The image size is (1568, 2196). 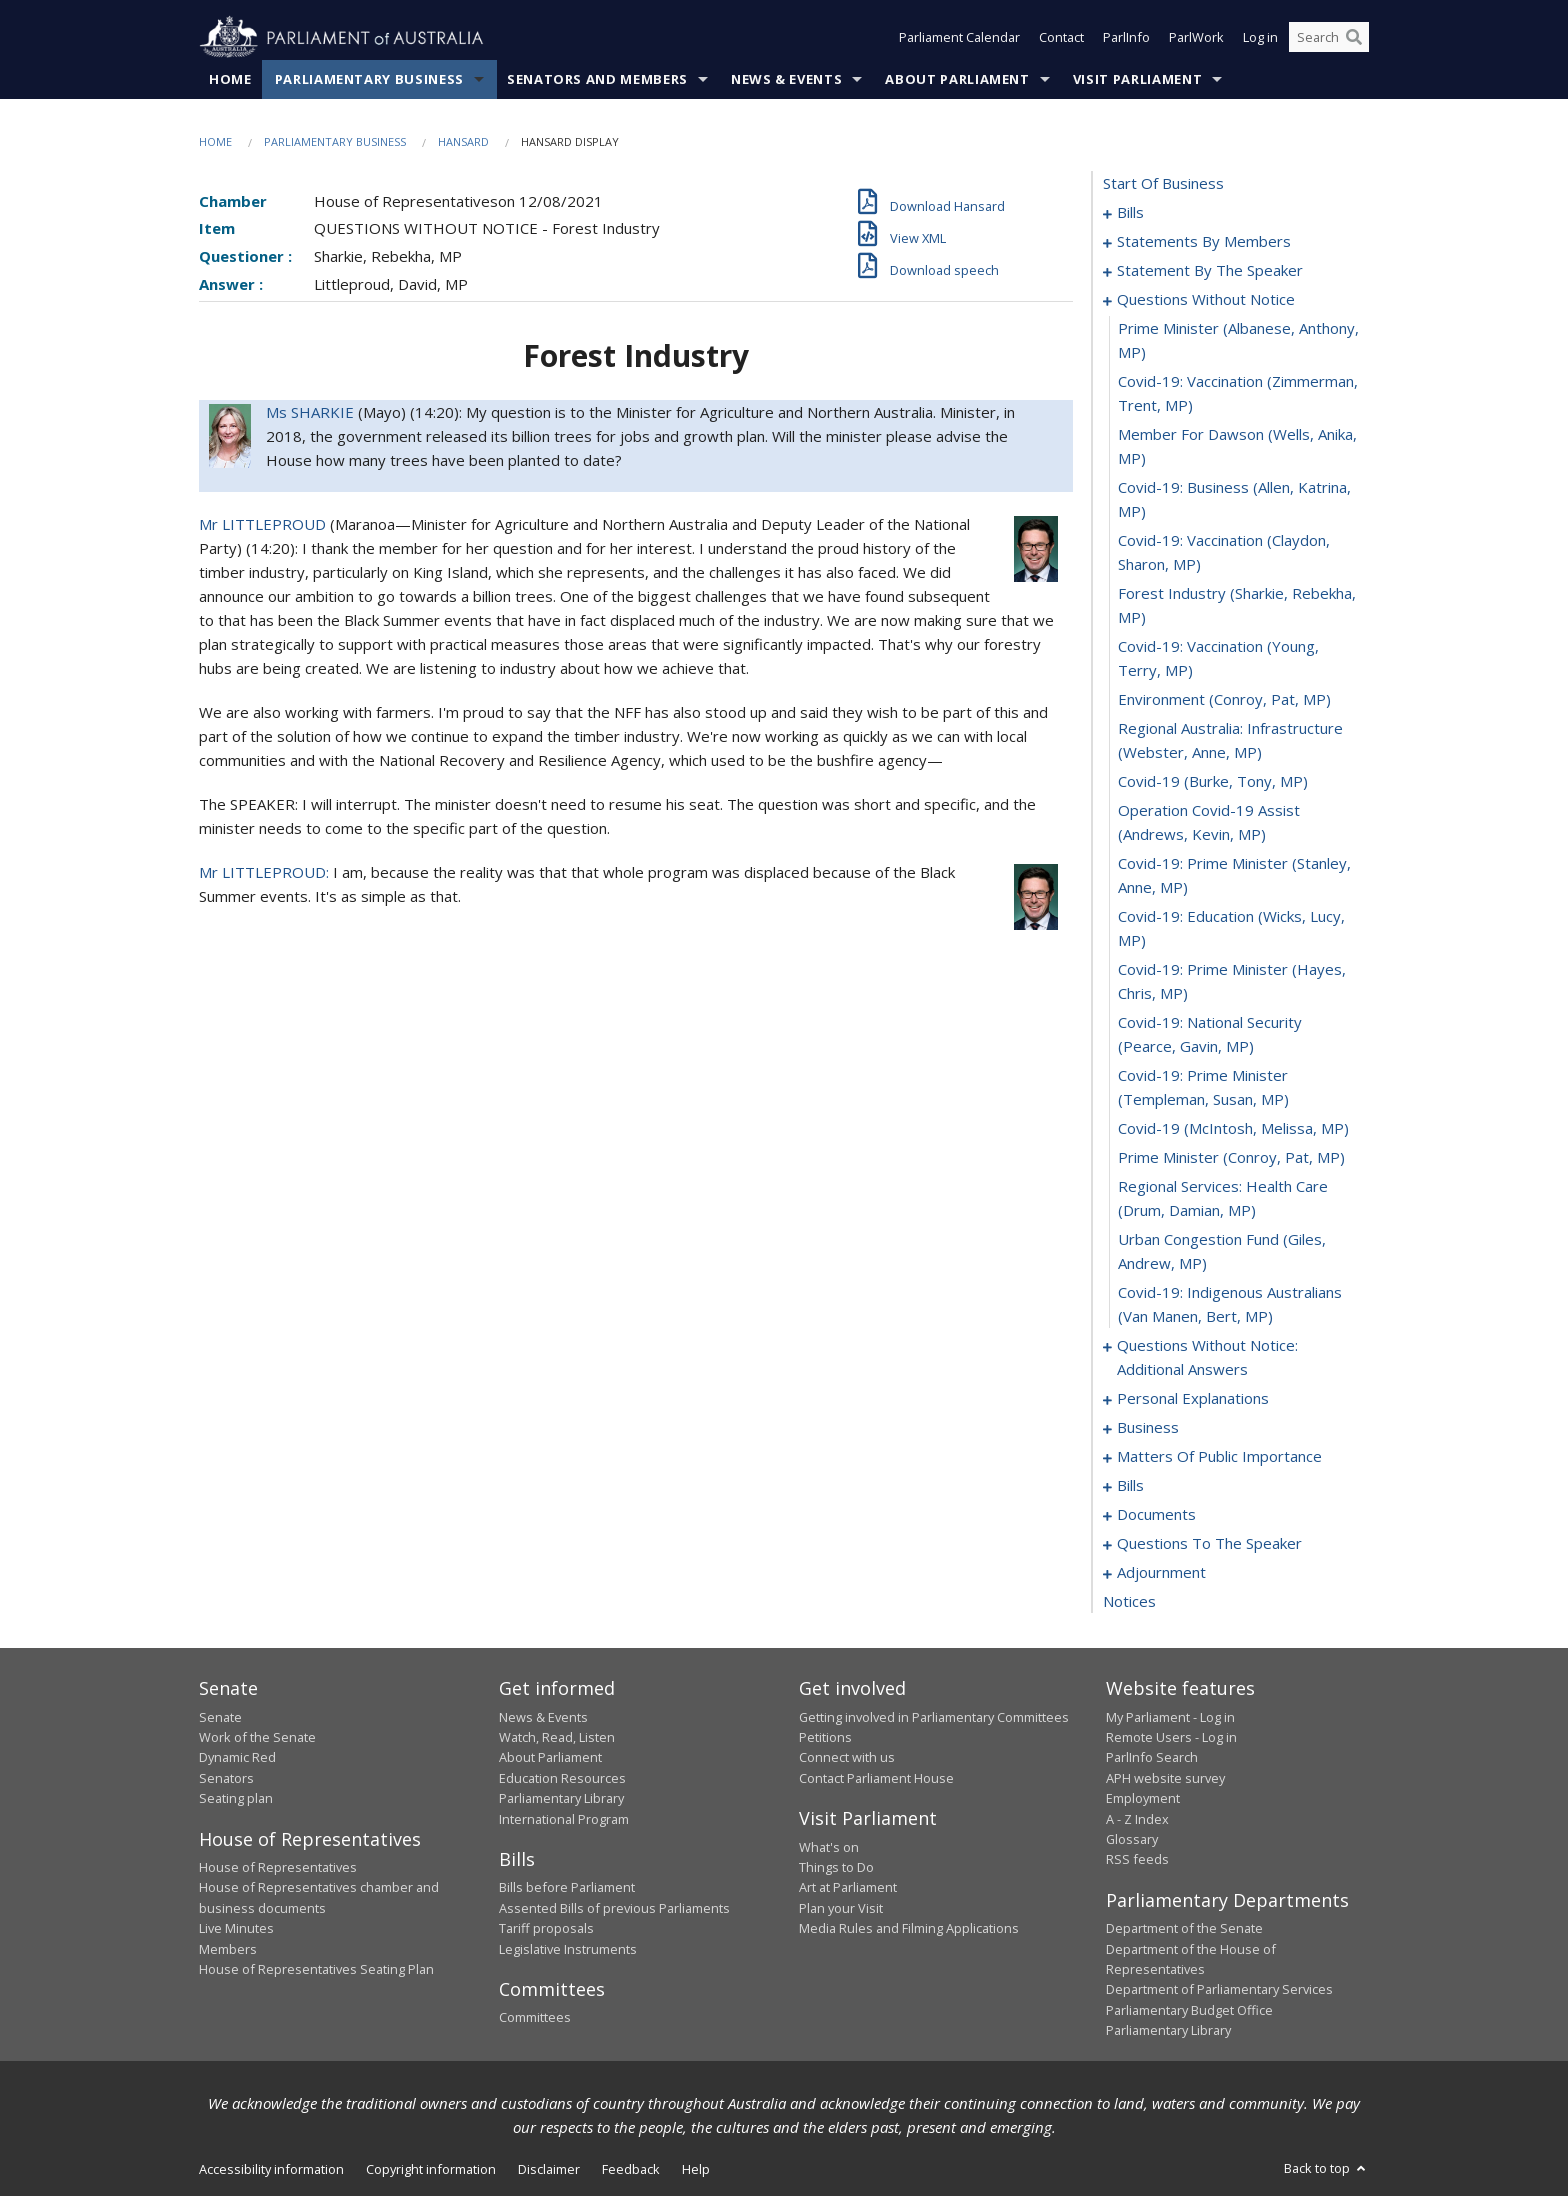 What do you see at coordinates (631, 2169) in the screenshot?
I see `Feedback [link]` at bounding box center [631, 2169].